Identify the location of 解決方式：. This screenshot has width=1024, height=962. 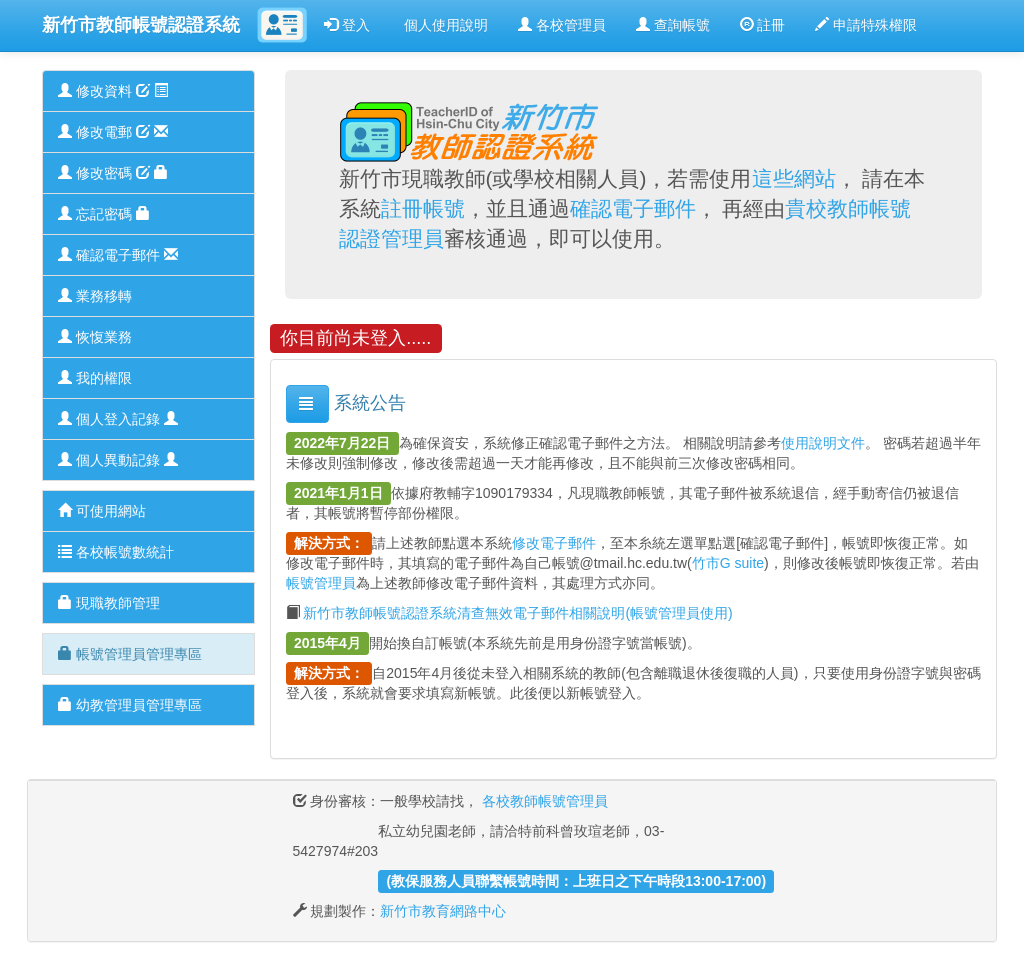
(329, 543).